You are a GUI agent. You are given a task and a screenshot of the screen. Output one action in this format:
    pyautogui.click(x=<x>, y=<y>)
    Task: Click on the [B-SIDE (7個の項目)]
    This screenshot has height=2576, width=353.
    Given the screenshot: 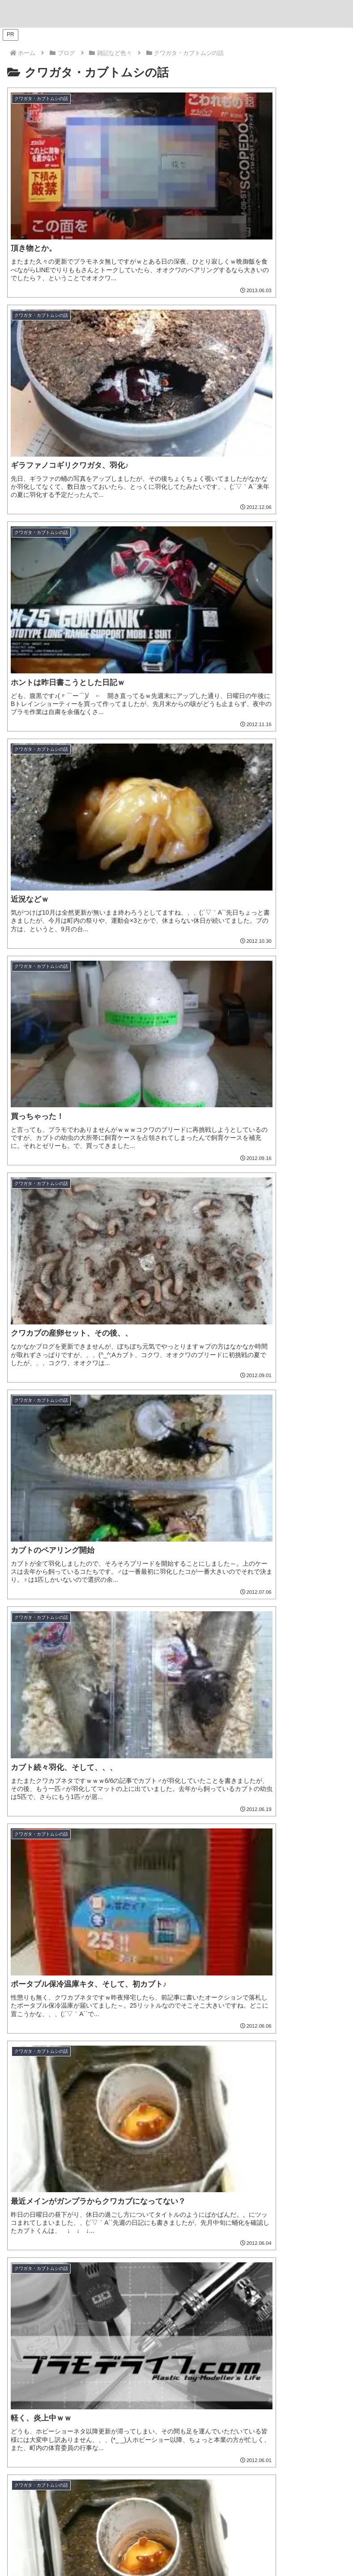 What is the action you would take?
    pyautogui.click(x=144, y=2151)
    